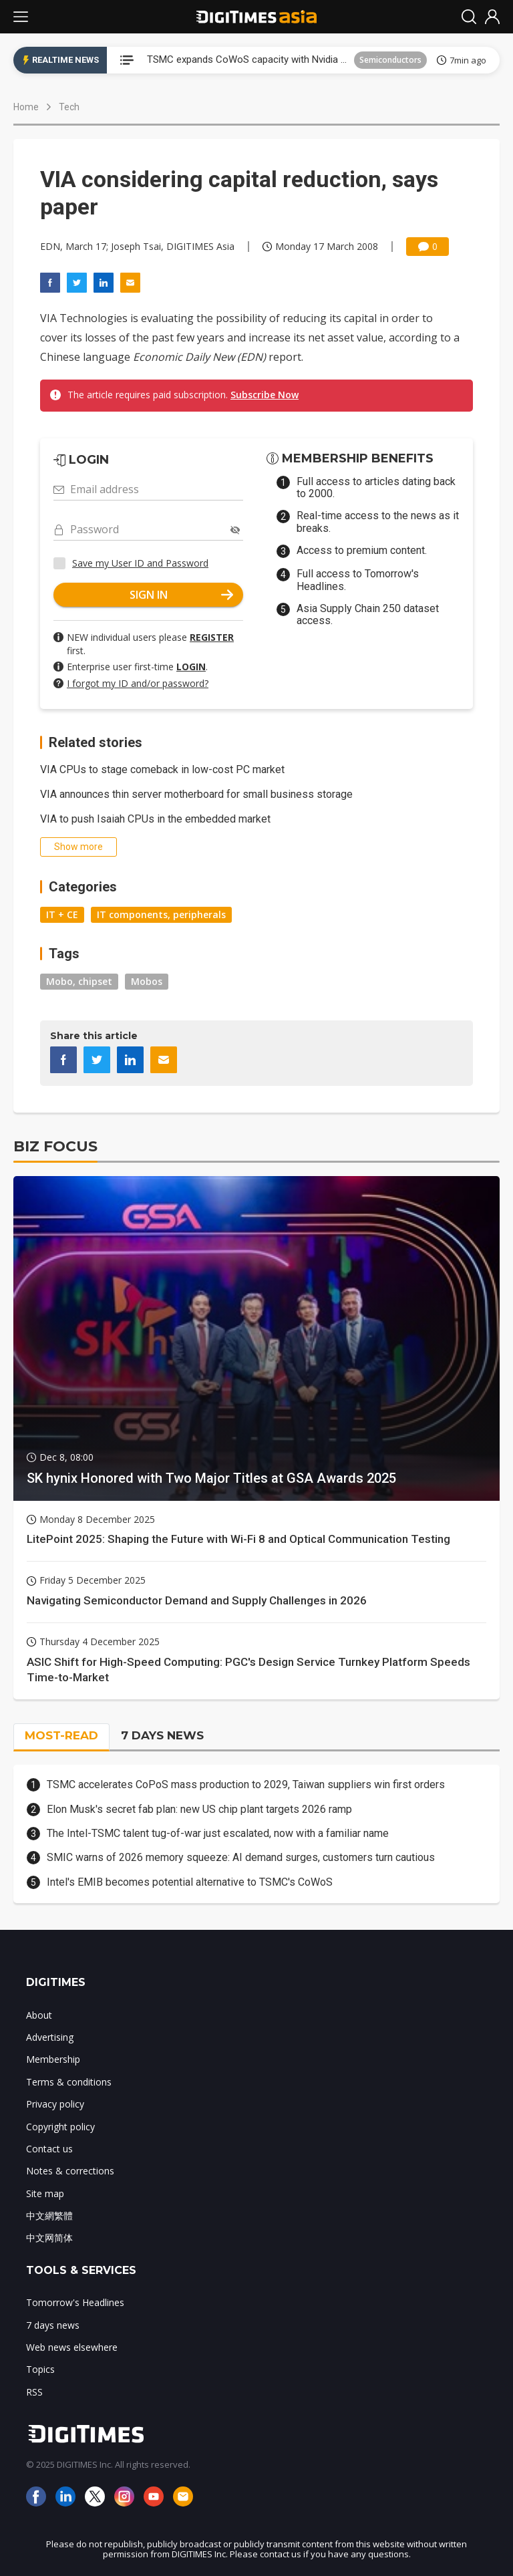 The image size is (513, 2576). I want to click on SMIC warns of 2026 memory squeeze: AI demand surges, customers turn cautious, so click(241, 1857).